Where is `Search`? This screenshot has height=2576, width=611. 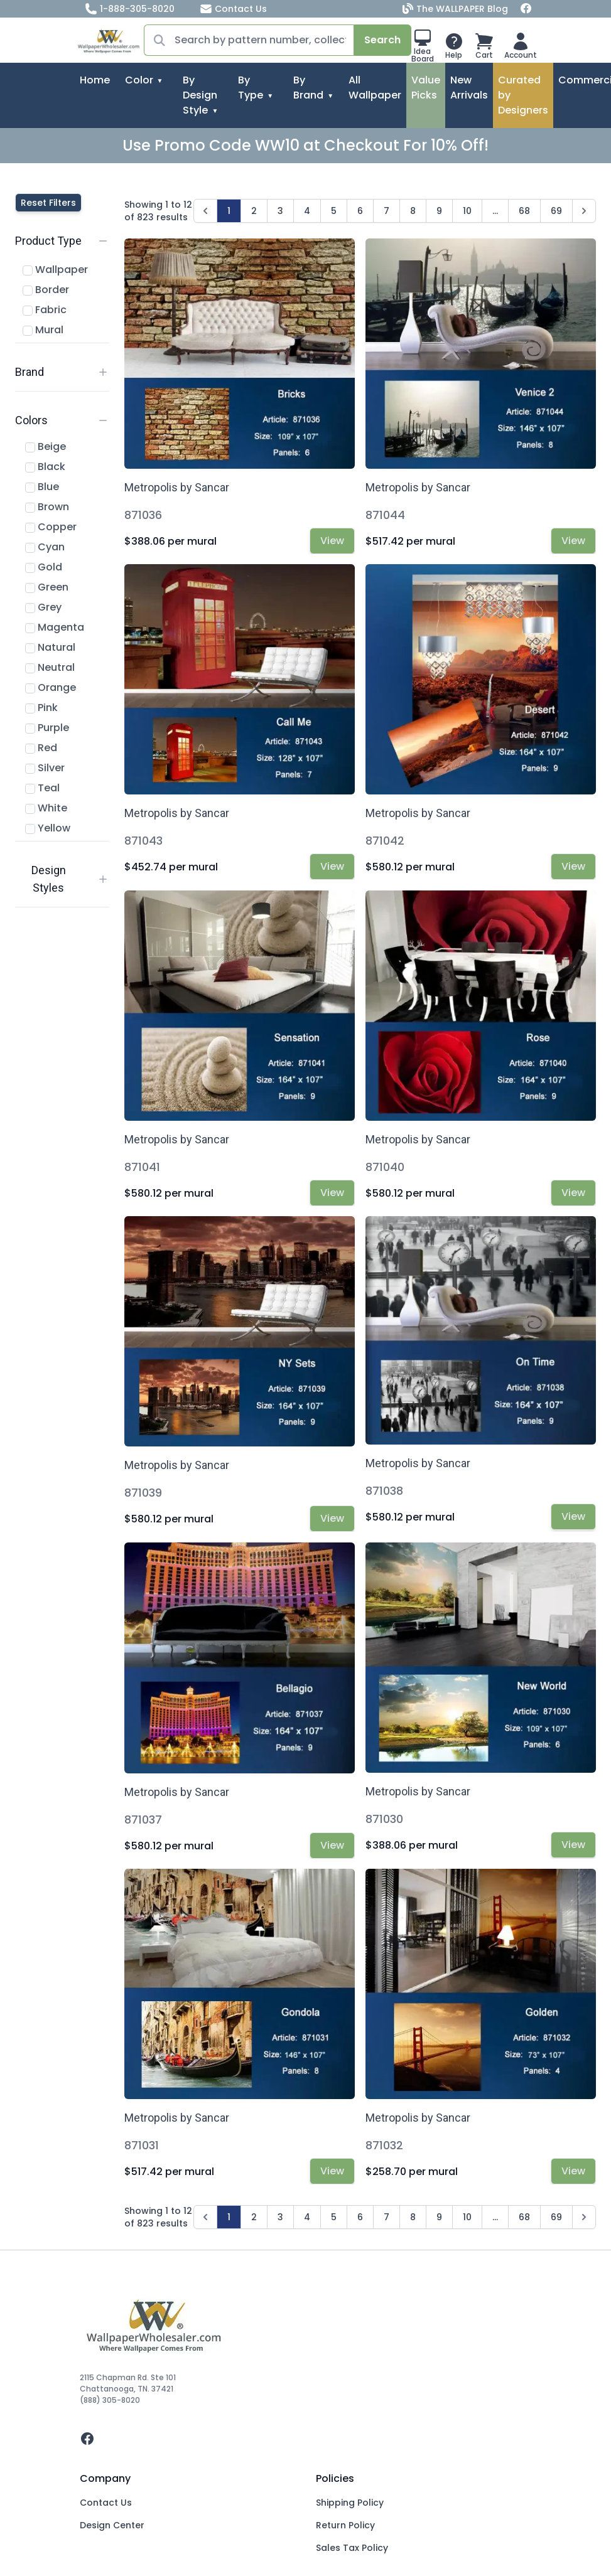
Search is located at coordinates (382, 40).